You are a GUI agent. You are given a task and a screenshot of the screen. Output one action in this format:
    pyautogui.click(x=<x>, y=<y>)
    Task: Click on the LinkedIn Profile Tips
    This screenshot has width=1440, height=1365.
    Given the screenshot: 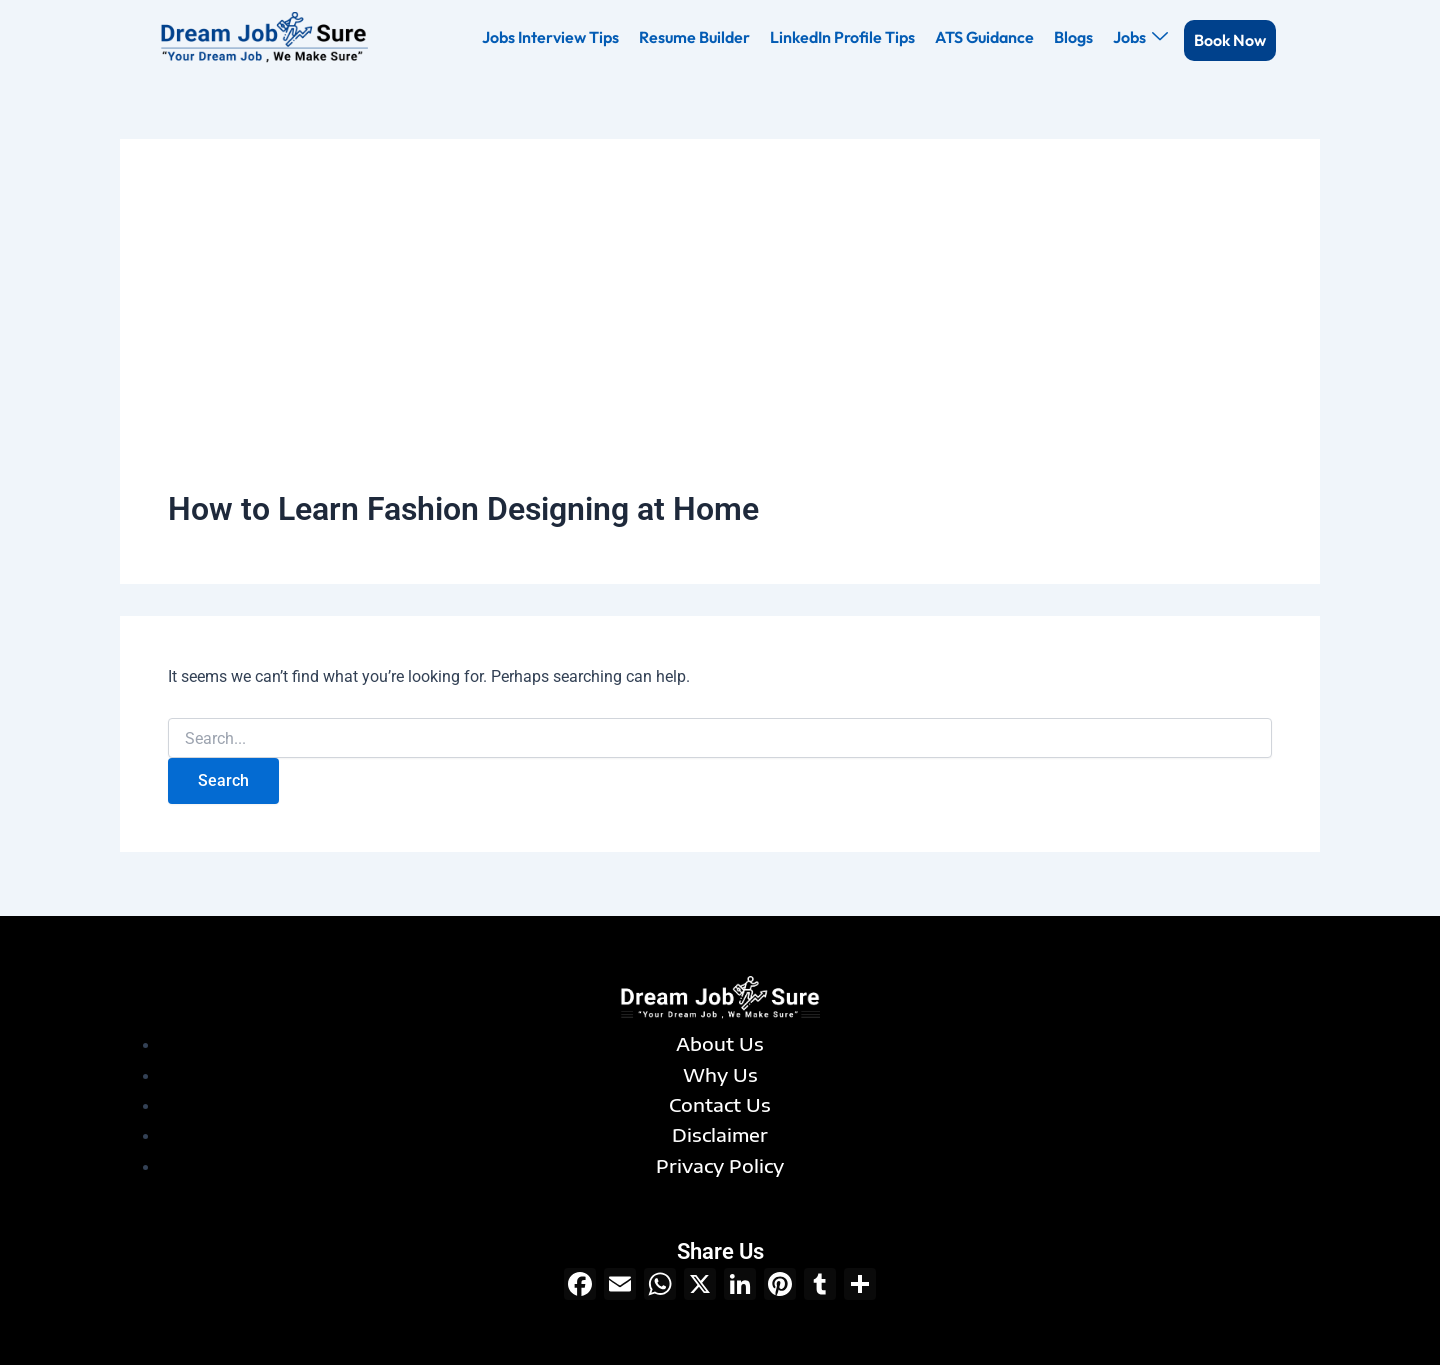 What is the action you would take?
    pyautogui.click(x=842, y=37)
    